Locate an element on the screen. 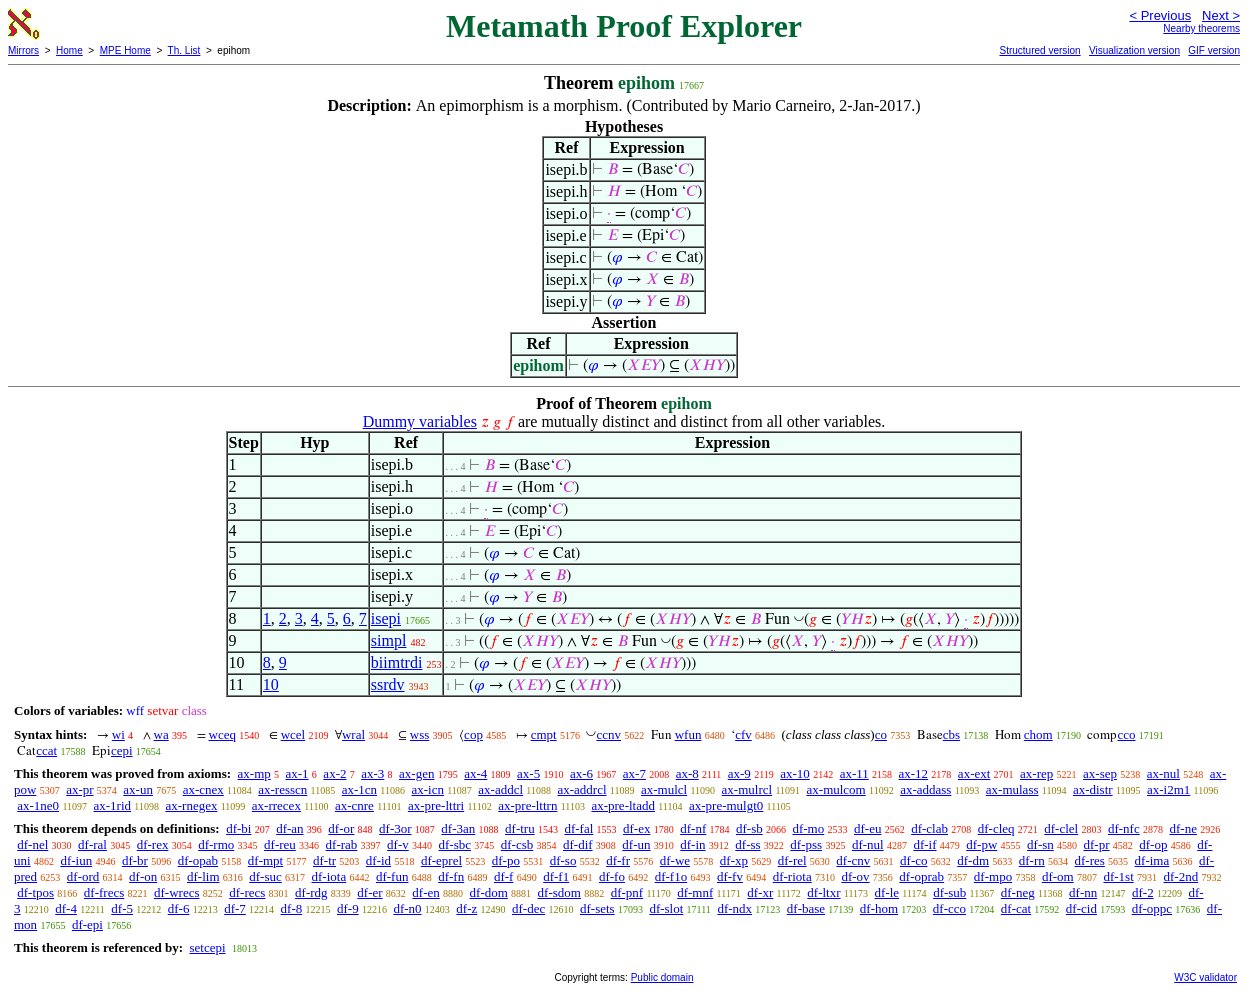  df-ndx is located at coordinates (734, 908).